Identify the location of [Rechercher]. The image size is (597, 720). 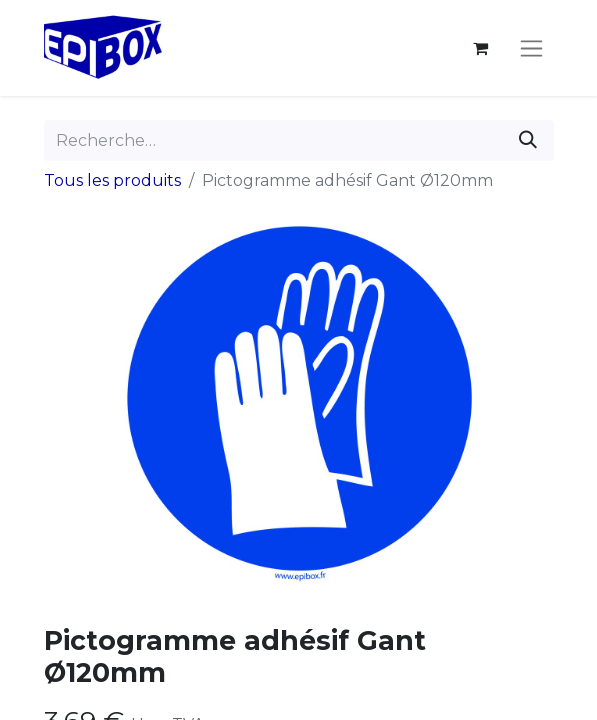
(528, 140).